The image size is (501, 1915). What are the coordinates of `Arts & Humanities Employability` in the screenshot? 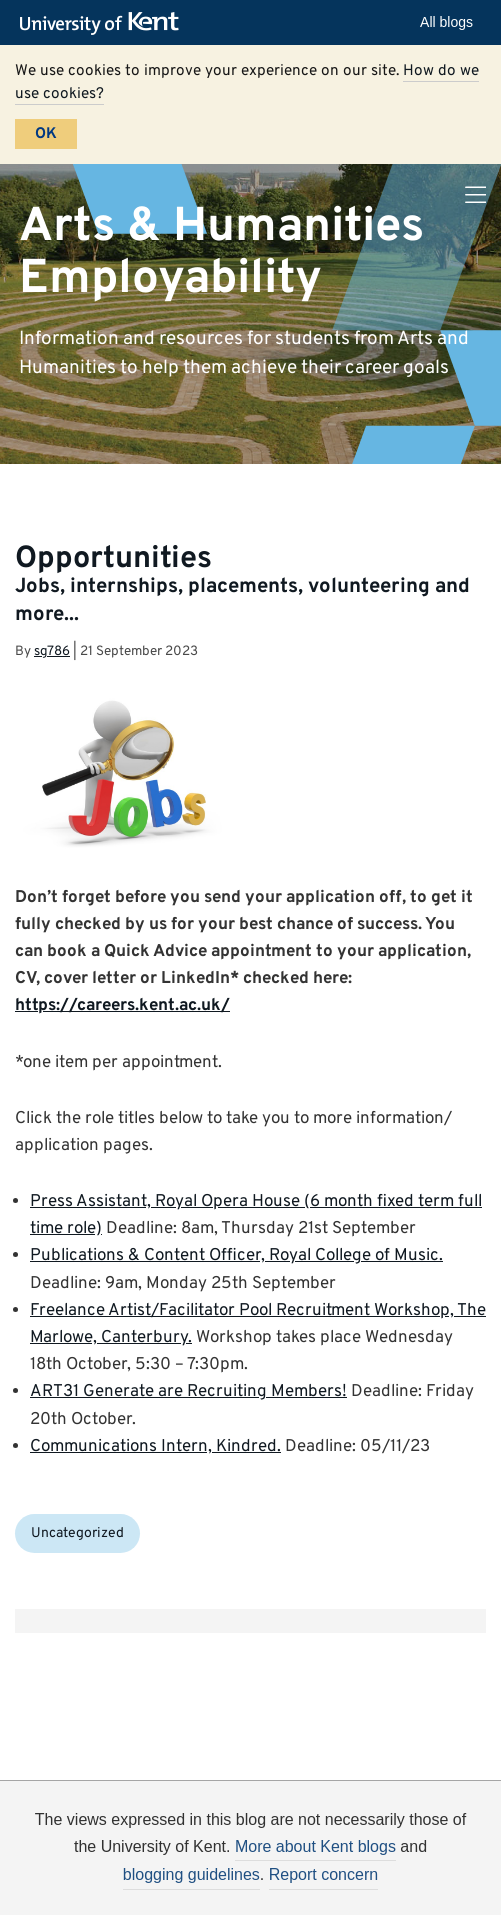 It's located at (221, 252).